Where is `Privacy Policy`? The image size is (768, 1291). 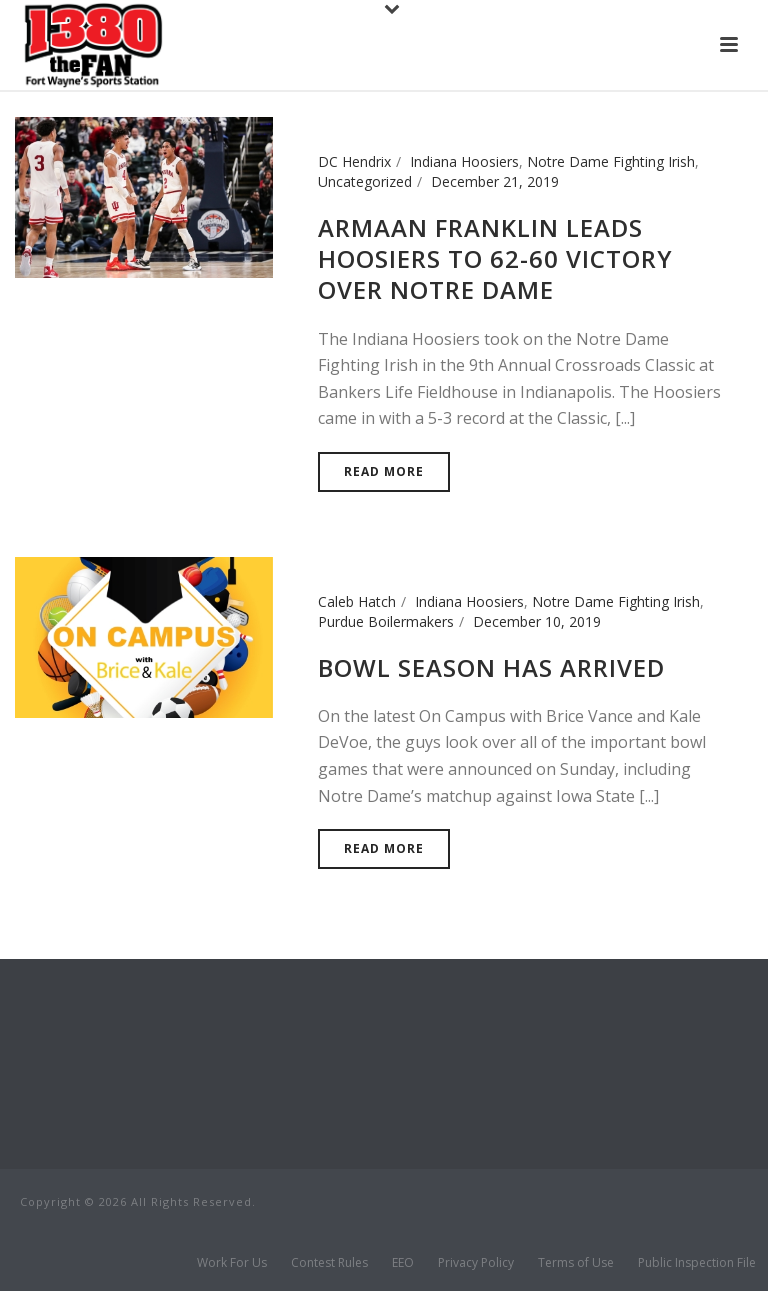
Privacy Policy is located at coordinates (476, 1263).